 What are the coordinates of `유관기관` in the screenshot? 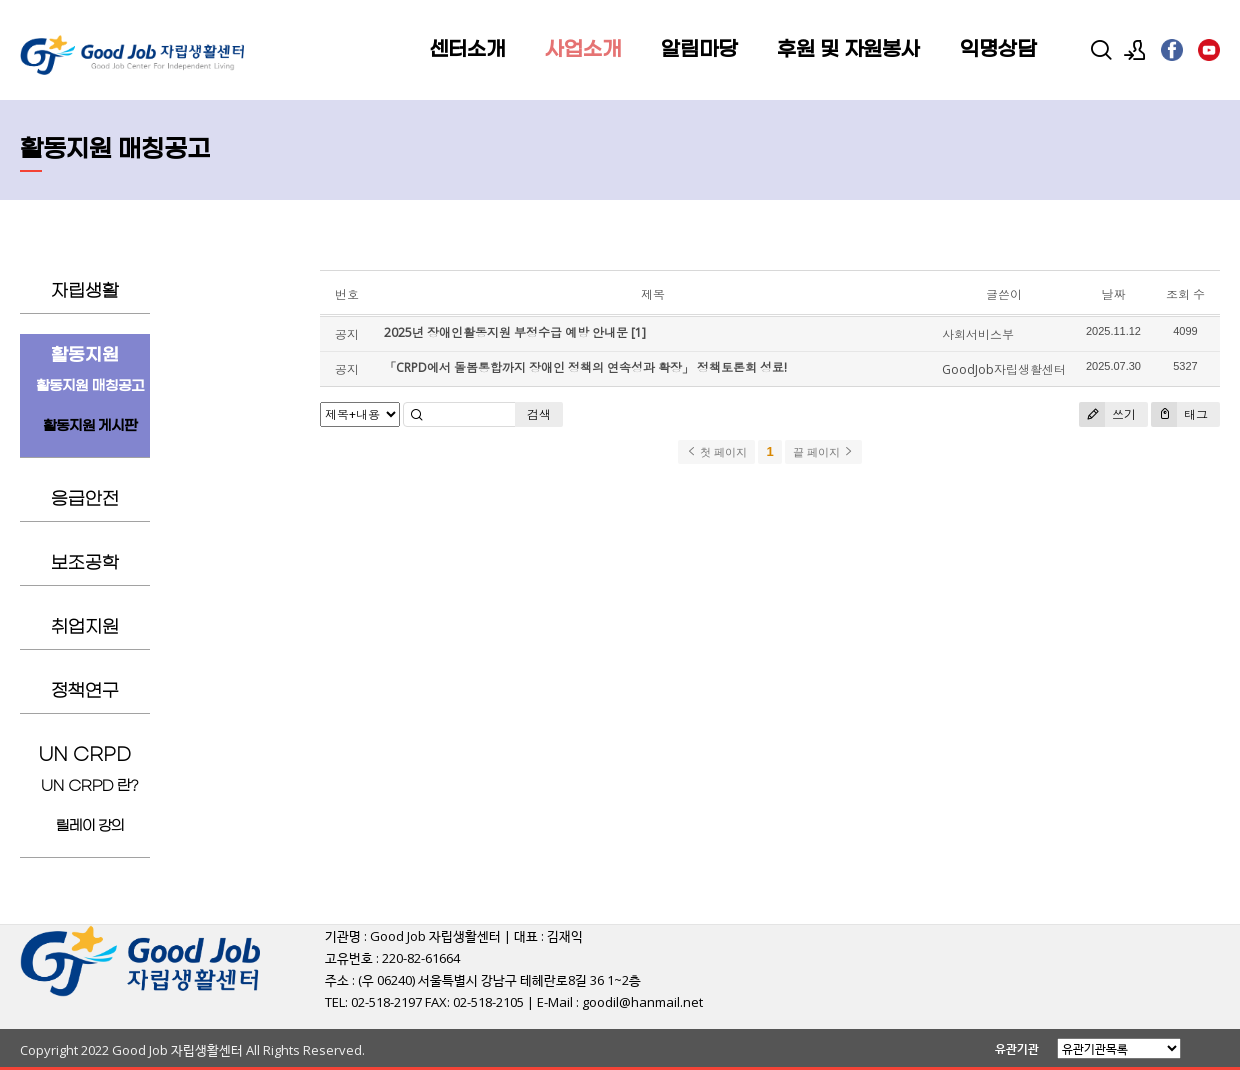 It's located at (1017, 1048).